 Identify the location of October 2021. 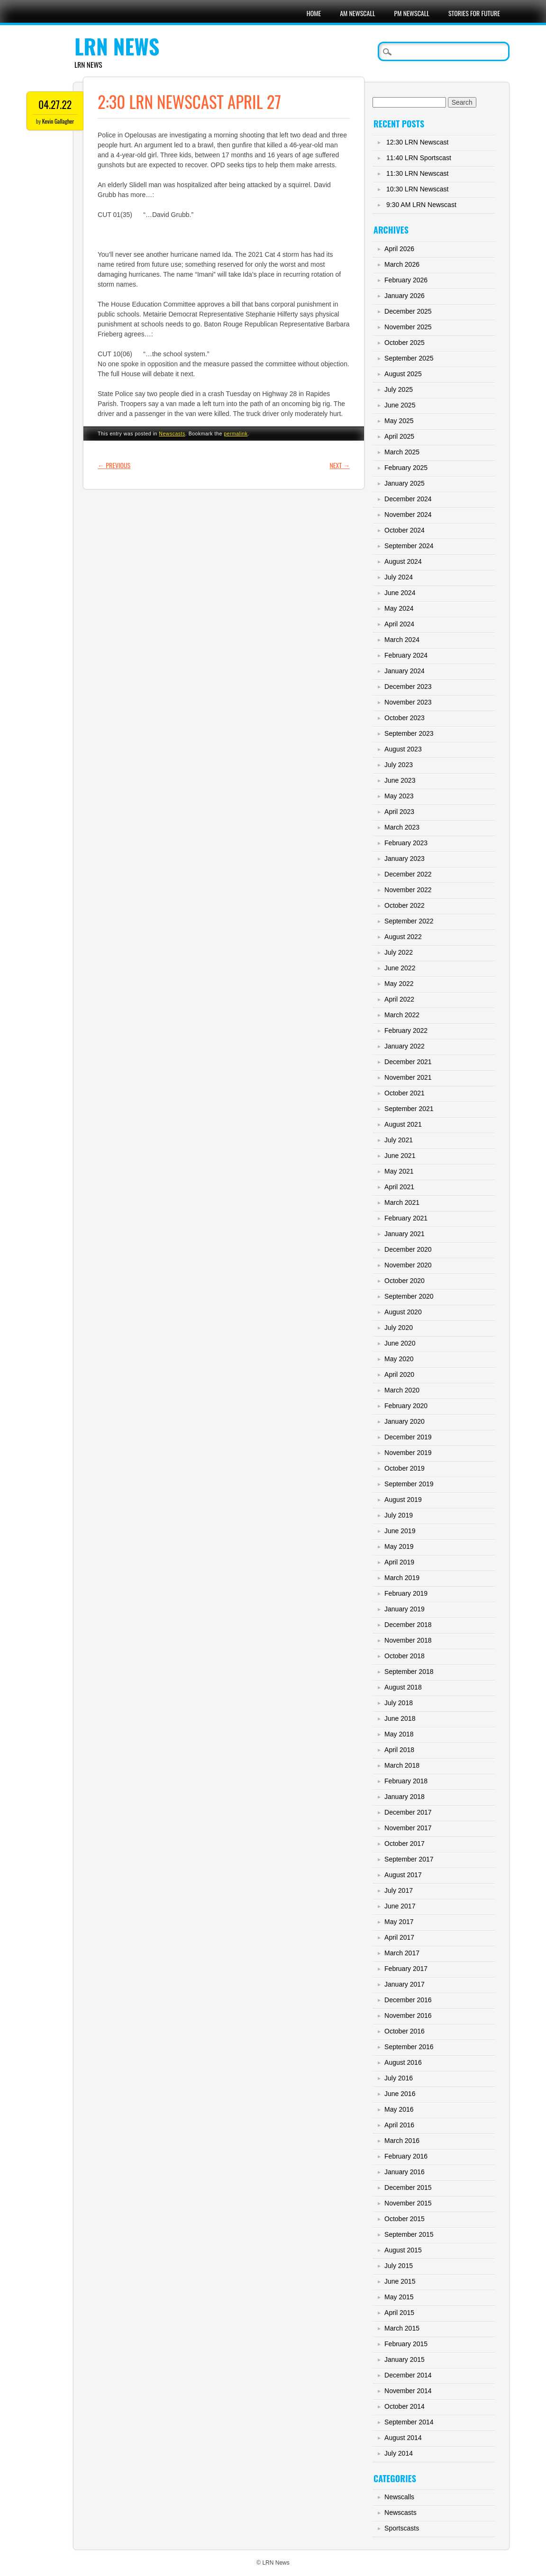
(404, 1093).